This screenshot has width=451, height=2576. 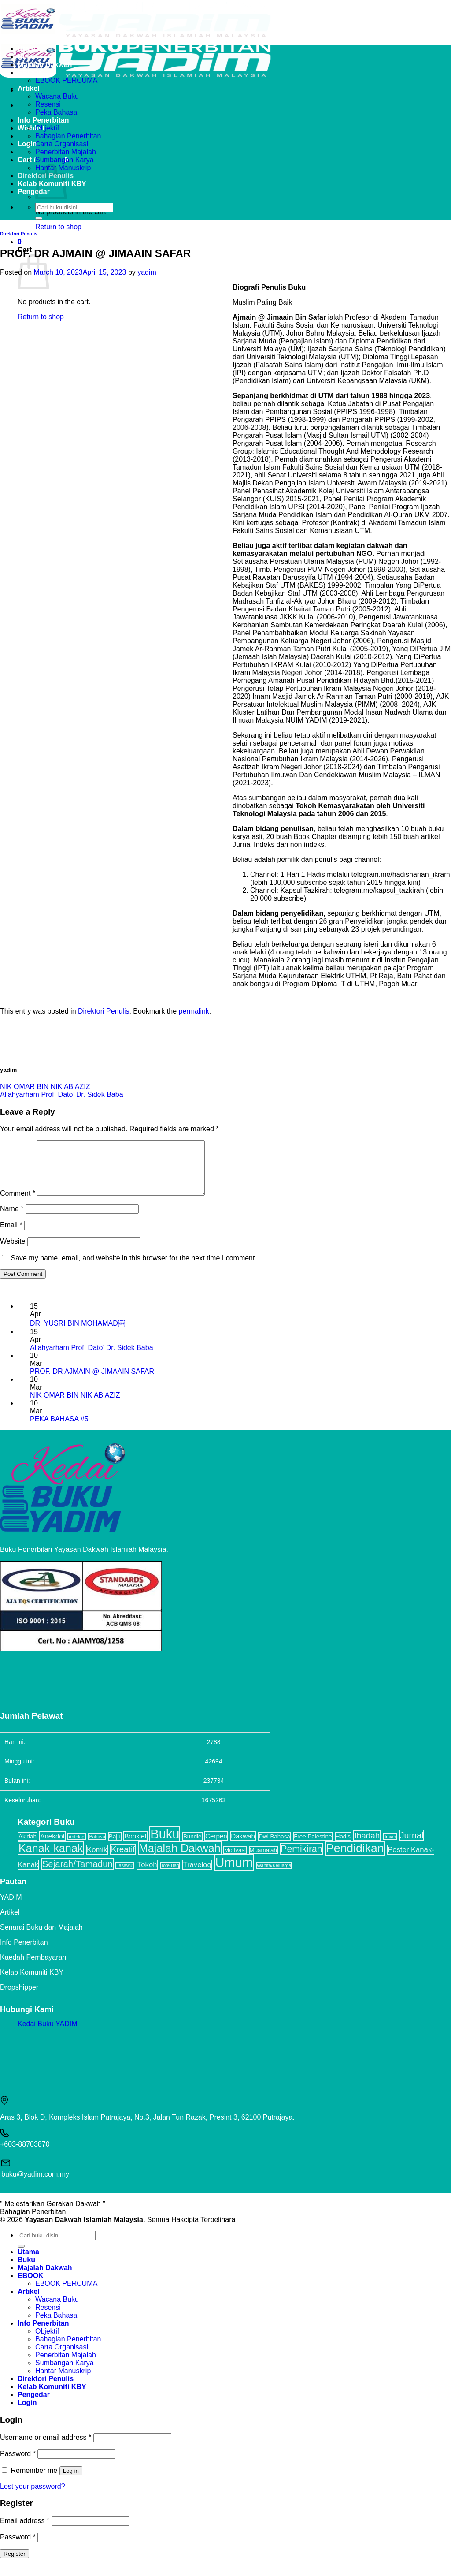 I want to click on Pendidikan [Pendidikan (22 items)], so click(x=355, y=1858).